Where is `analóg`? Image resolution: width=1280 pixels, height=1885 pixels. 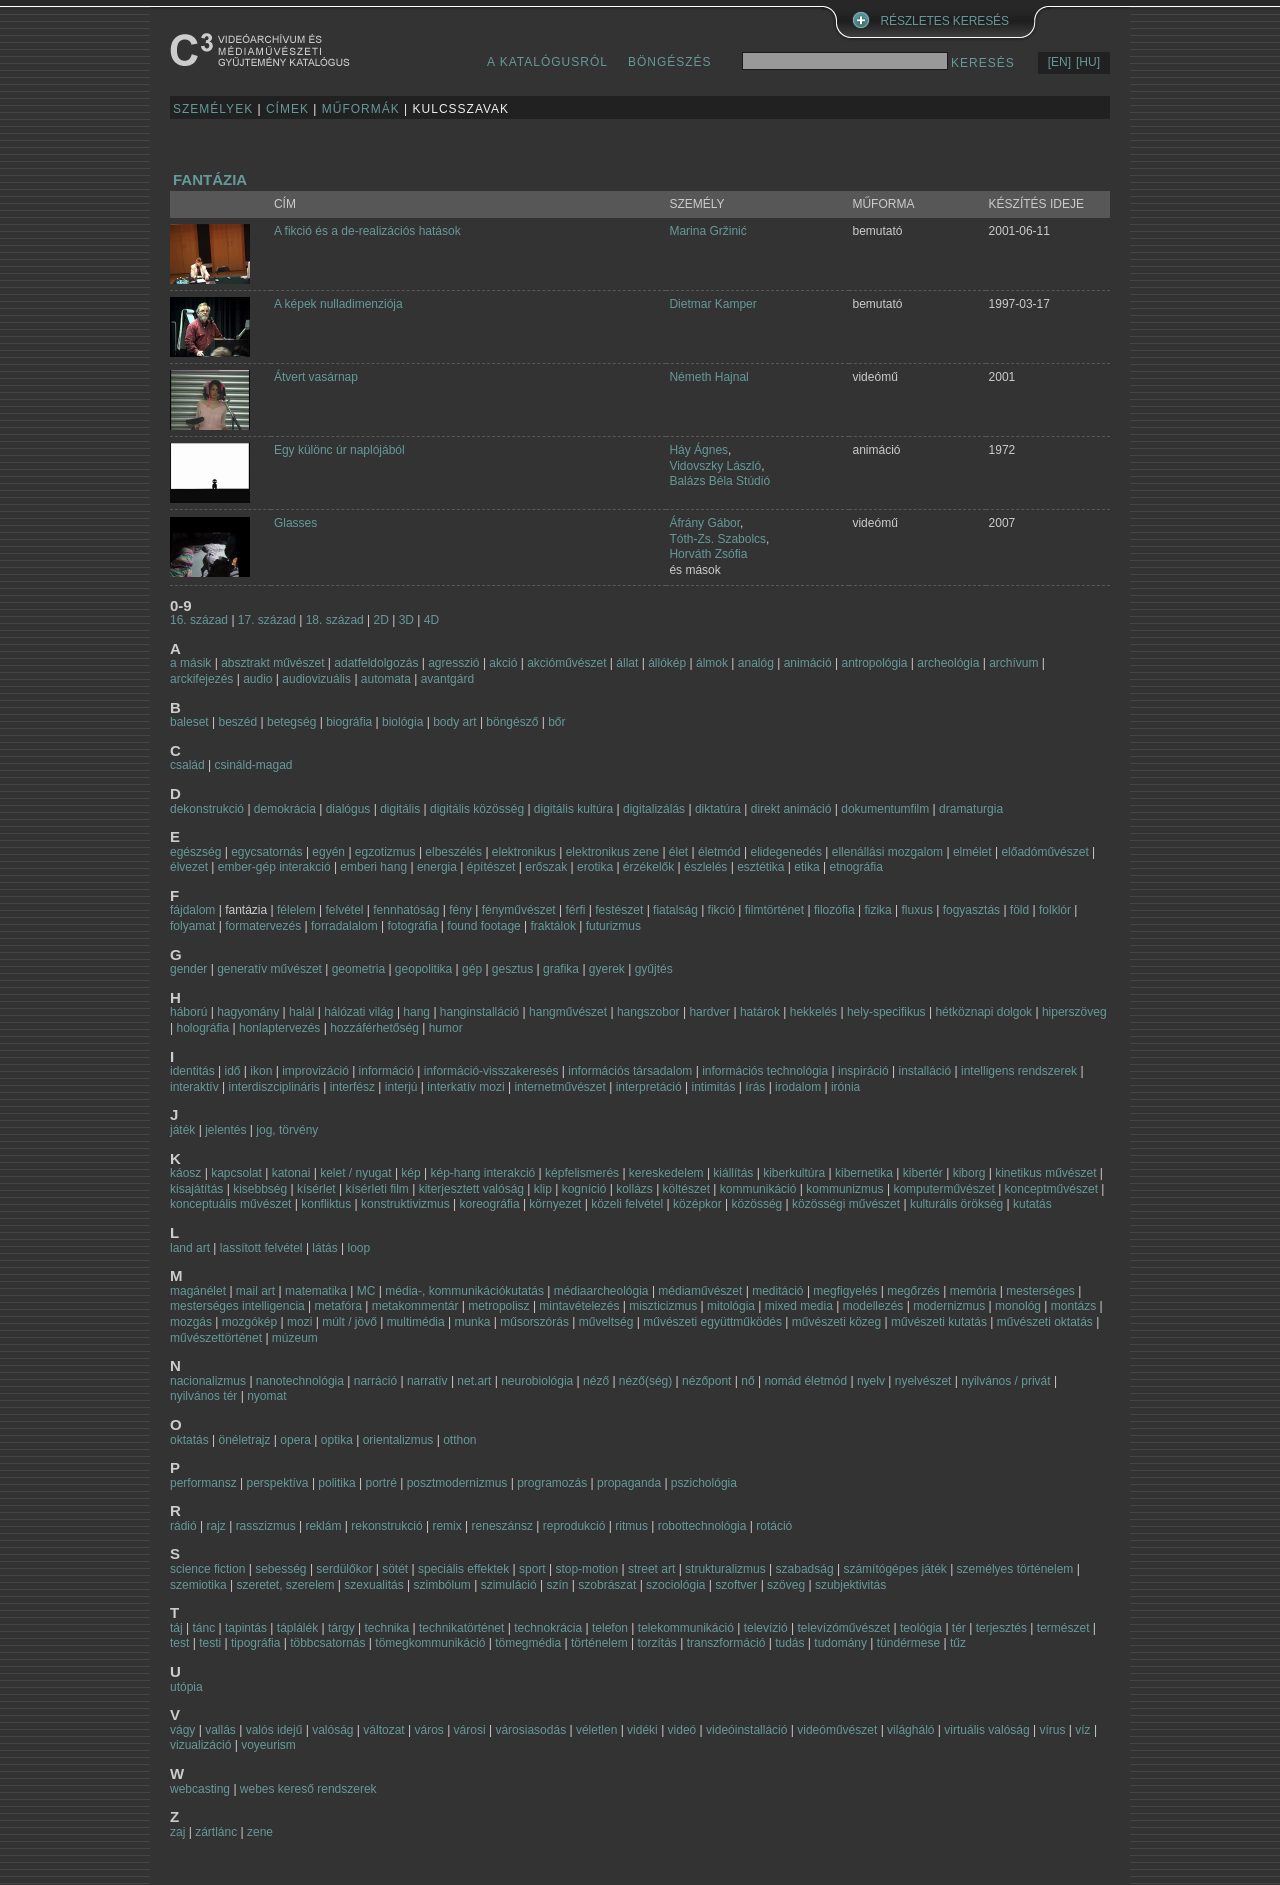
analóg is located at coordinates (756, 663).